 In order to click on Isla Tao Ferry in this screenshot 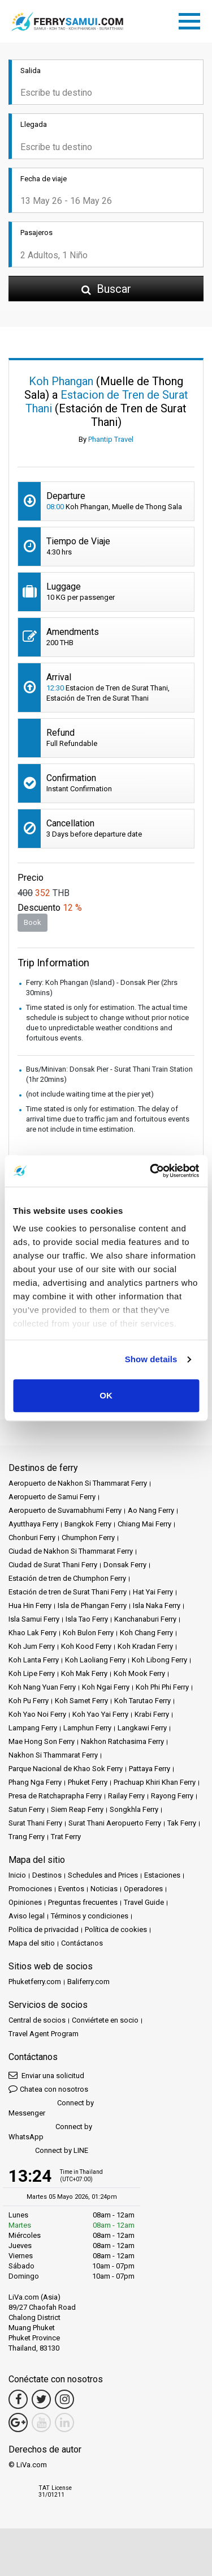, I will do `click(87, 1619)`.